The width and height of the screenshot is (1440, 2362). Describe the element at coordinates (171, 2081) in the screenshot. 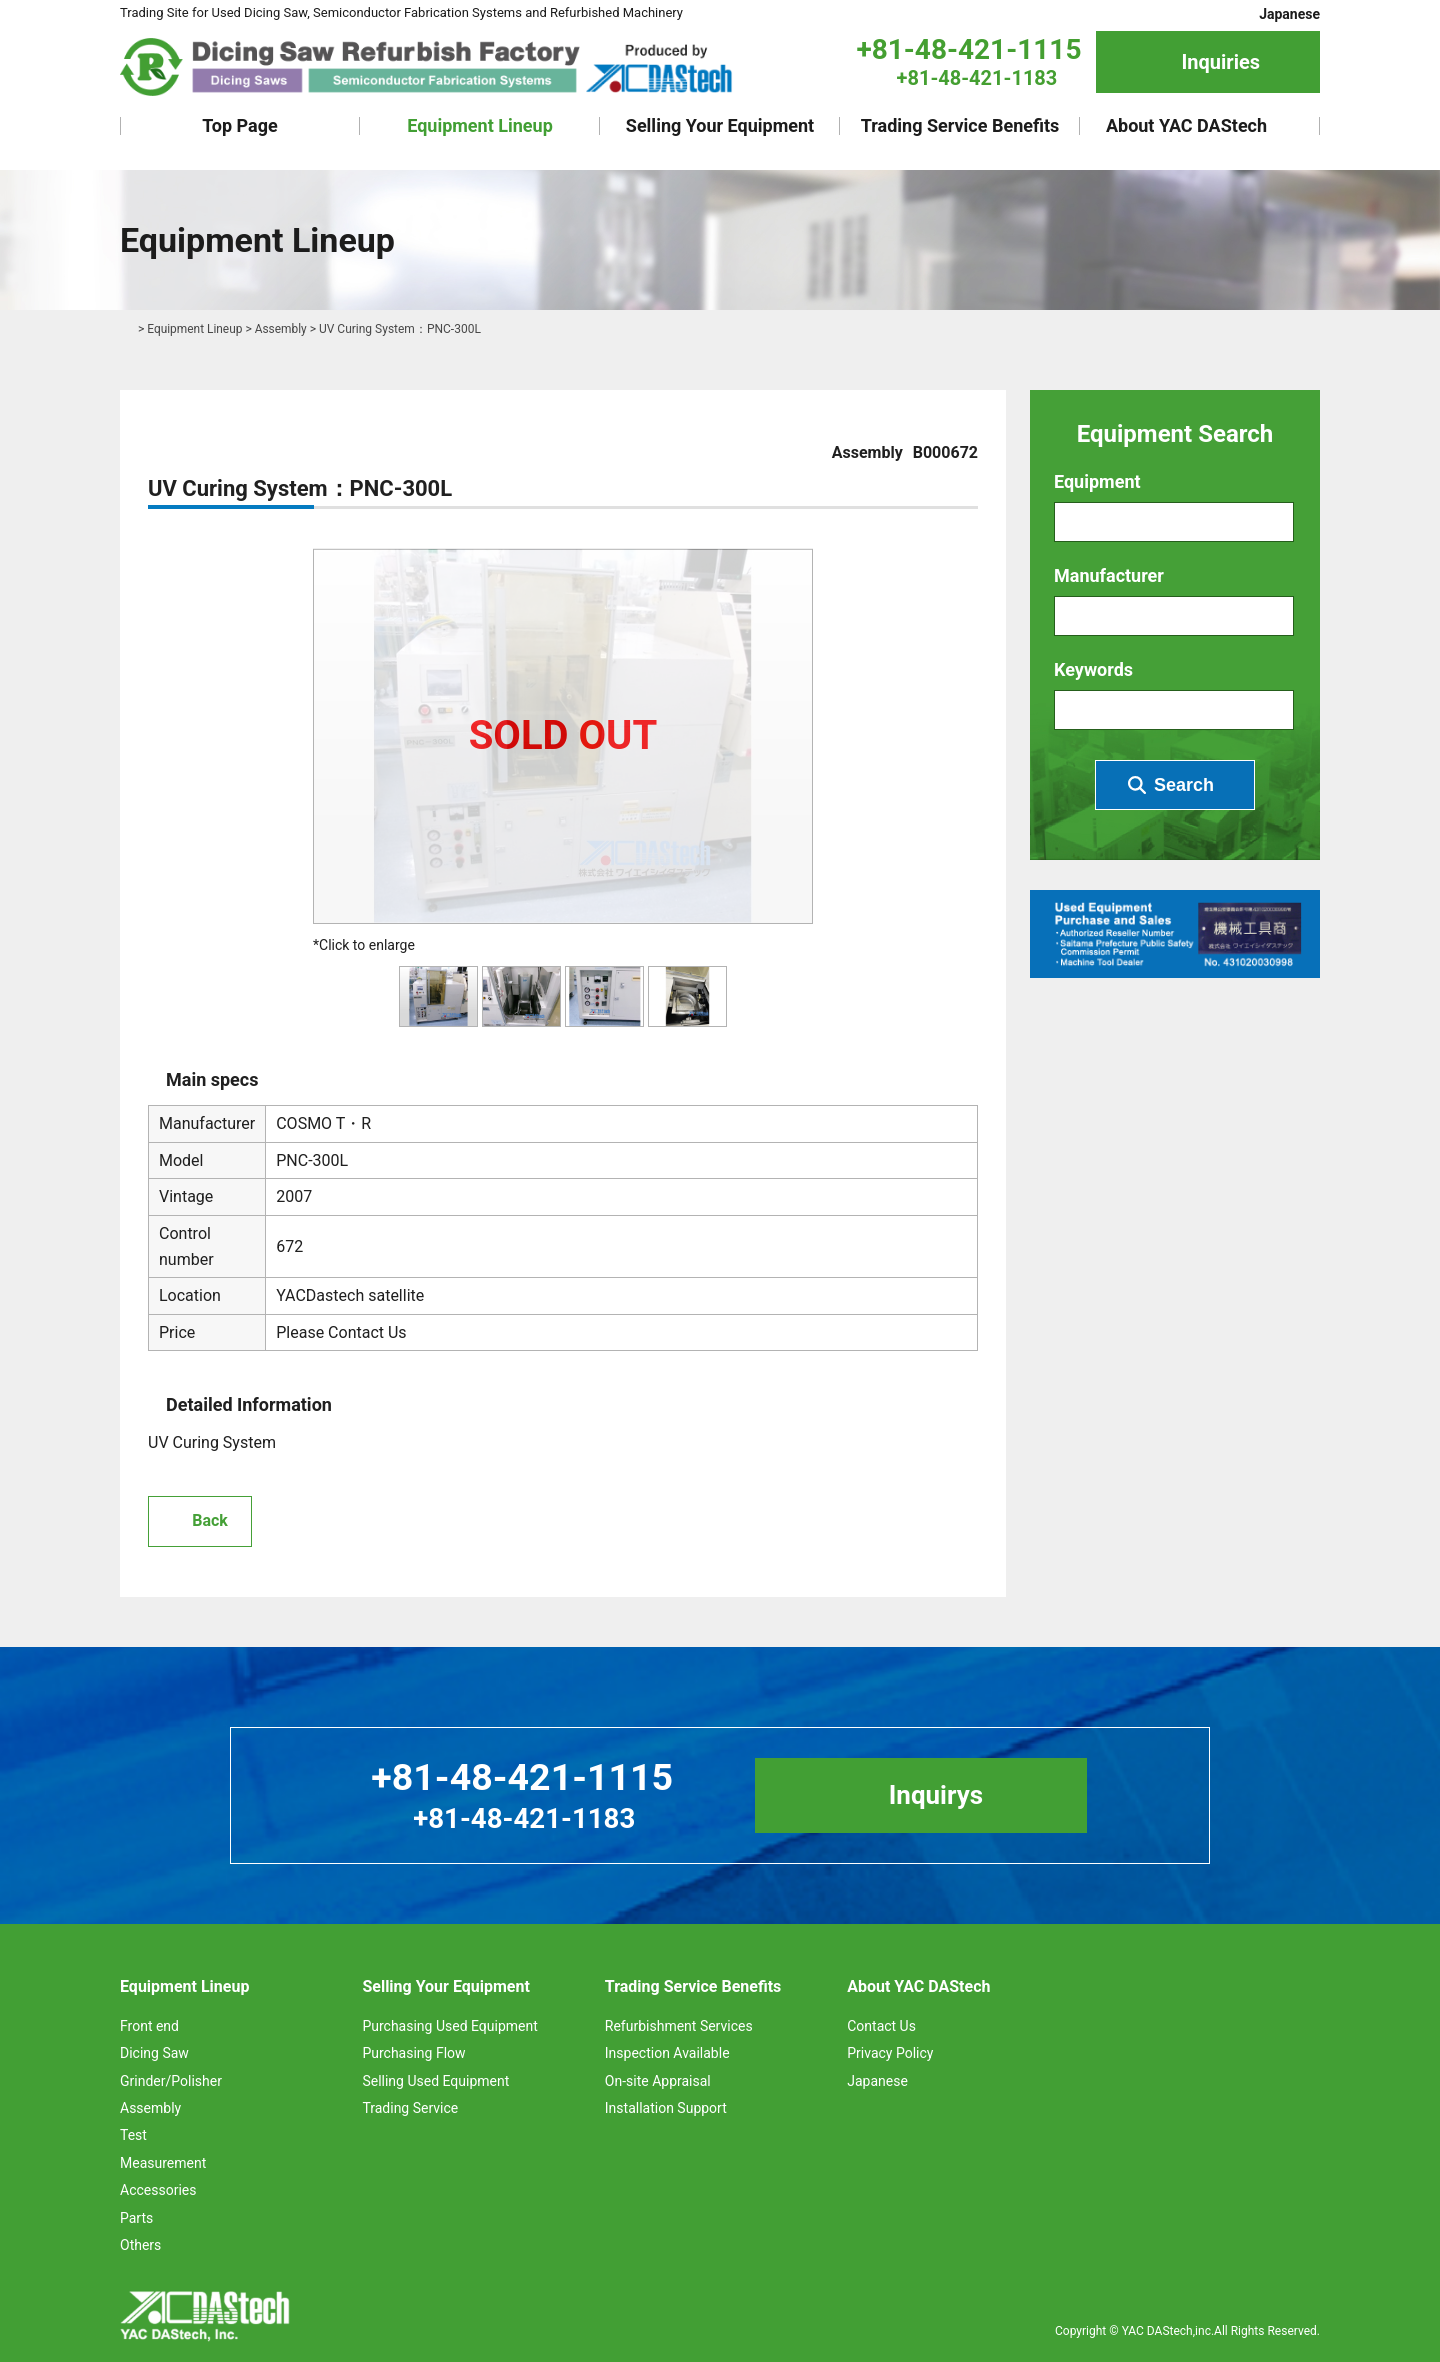

I see `Grinder/Polisher` at that location.